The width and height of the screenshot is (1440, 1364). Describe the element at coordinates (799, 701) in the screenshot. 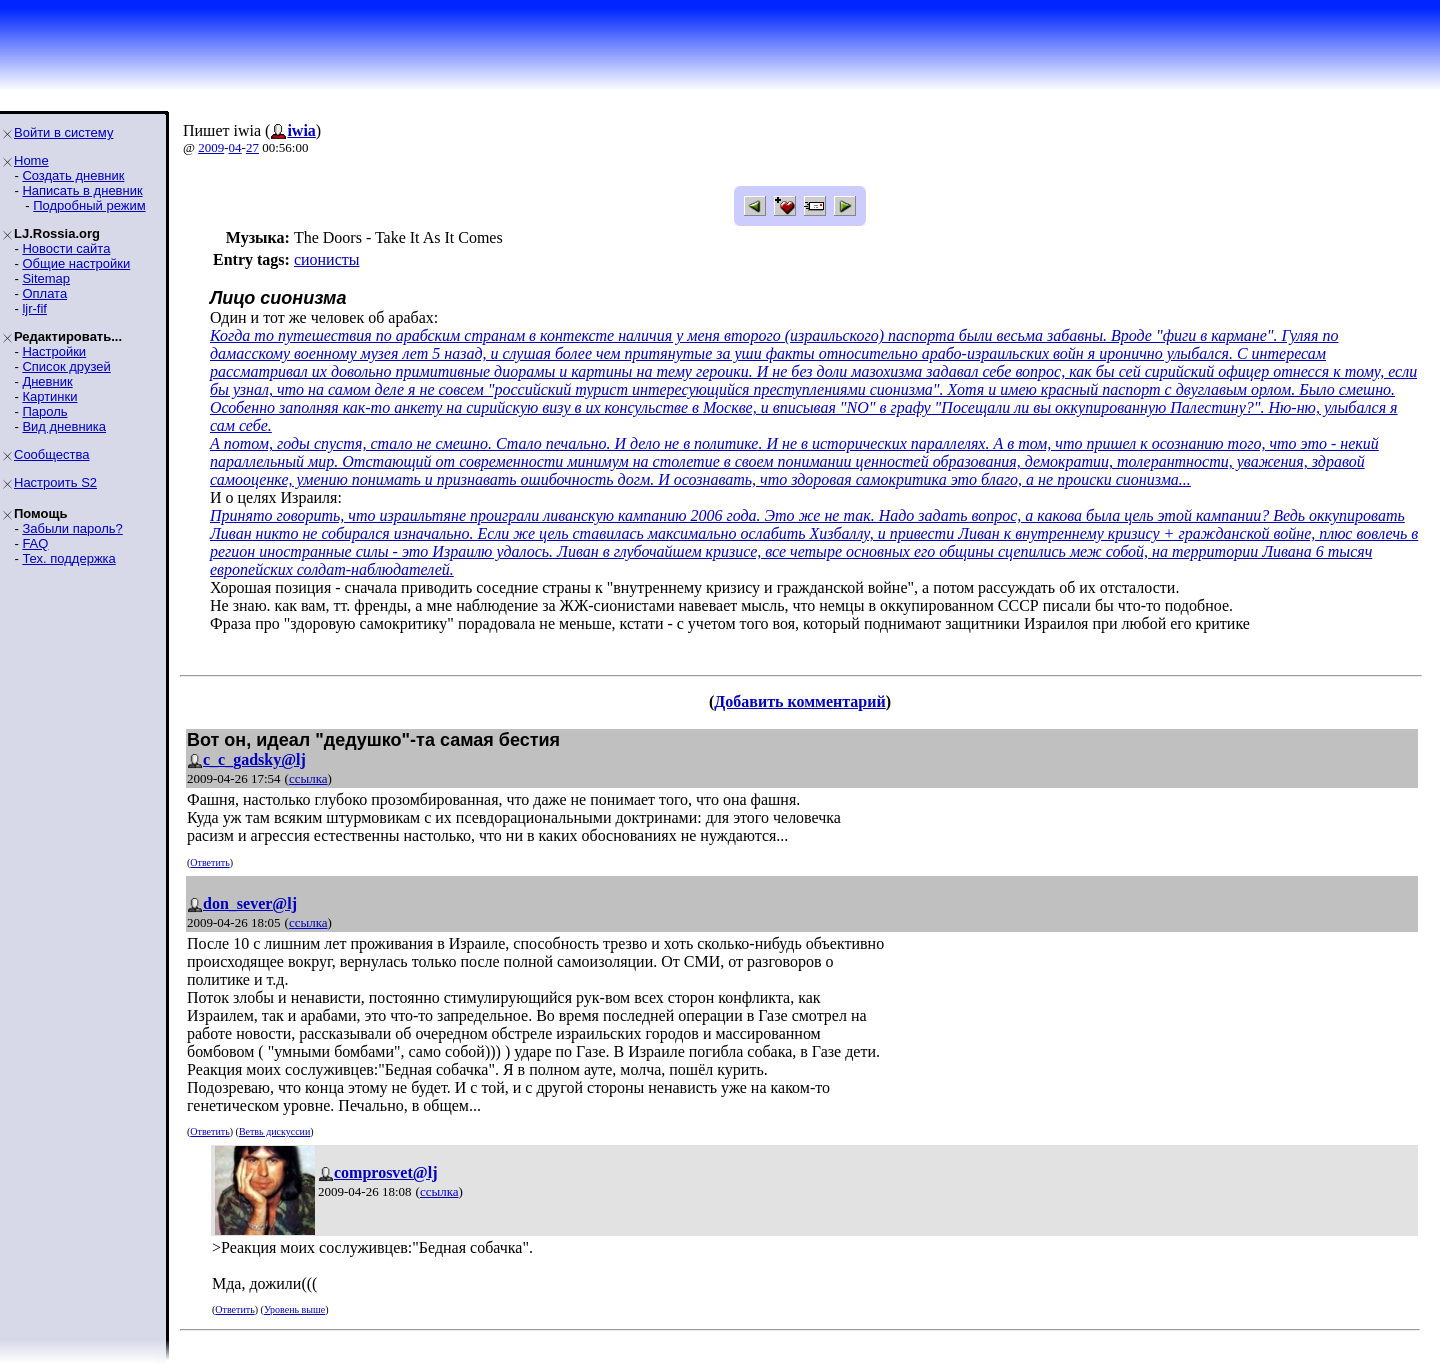

I see `Добавить комментарий` at that location.